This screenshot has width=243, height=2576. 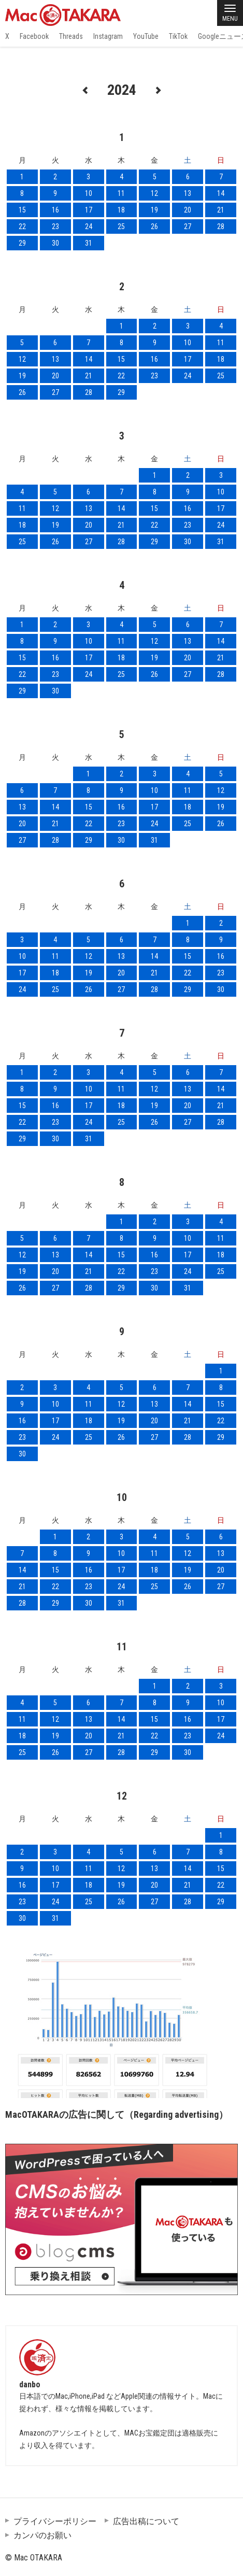 I want to click on プライバシーポリシー, so click(x=54, y=2521).